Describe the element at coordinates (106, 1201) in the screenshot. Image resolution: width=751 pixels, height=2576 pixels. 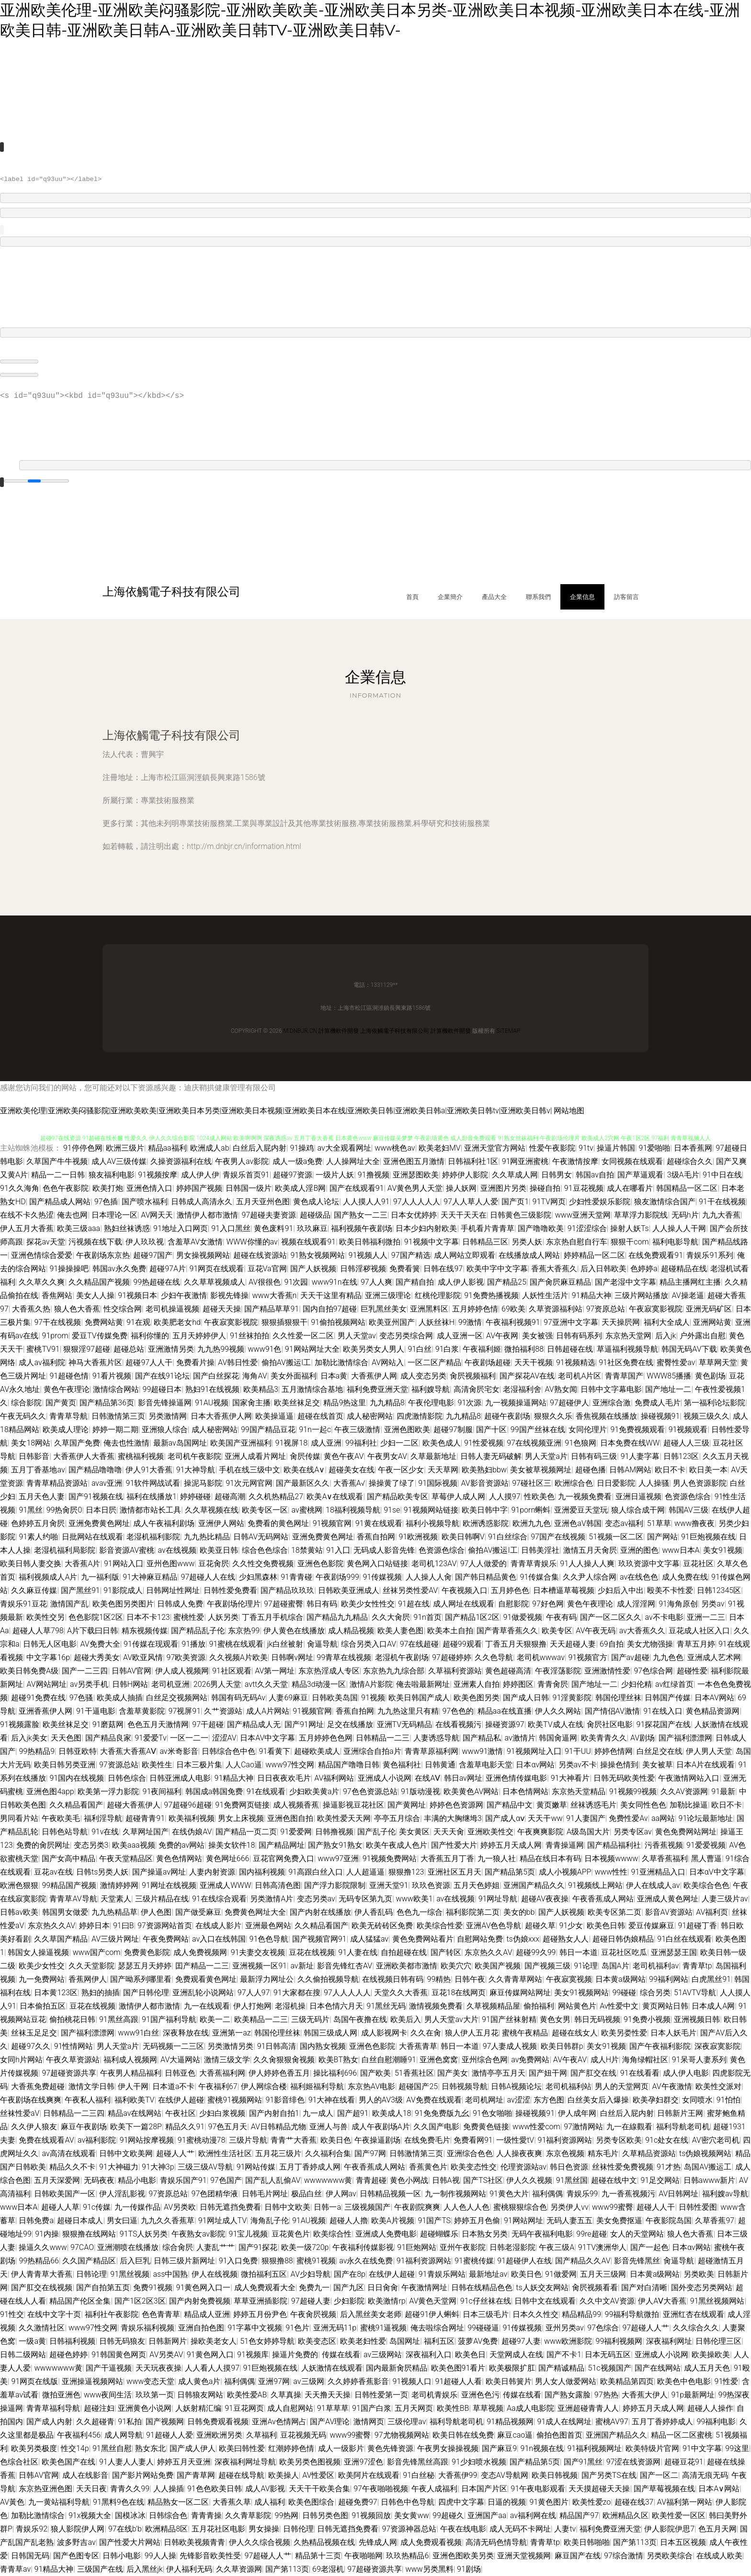
I see `97色插` at that location.